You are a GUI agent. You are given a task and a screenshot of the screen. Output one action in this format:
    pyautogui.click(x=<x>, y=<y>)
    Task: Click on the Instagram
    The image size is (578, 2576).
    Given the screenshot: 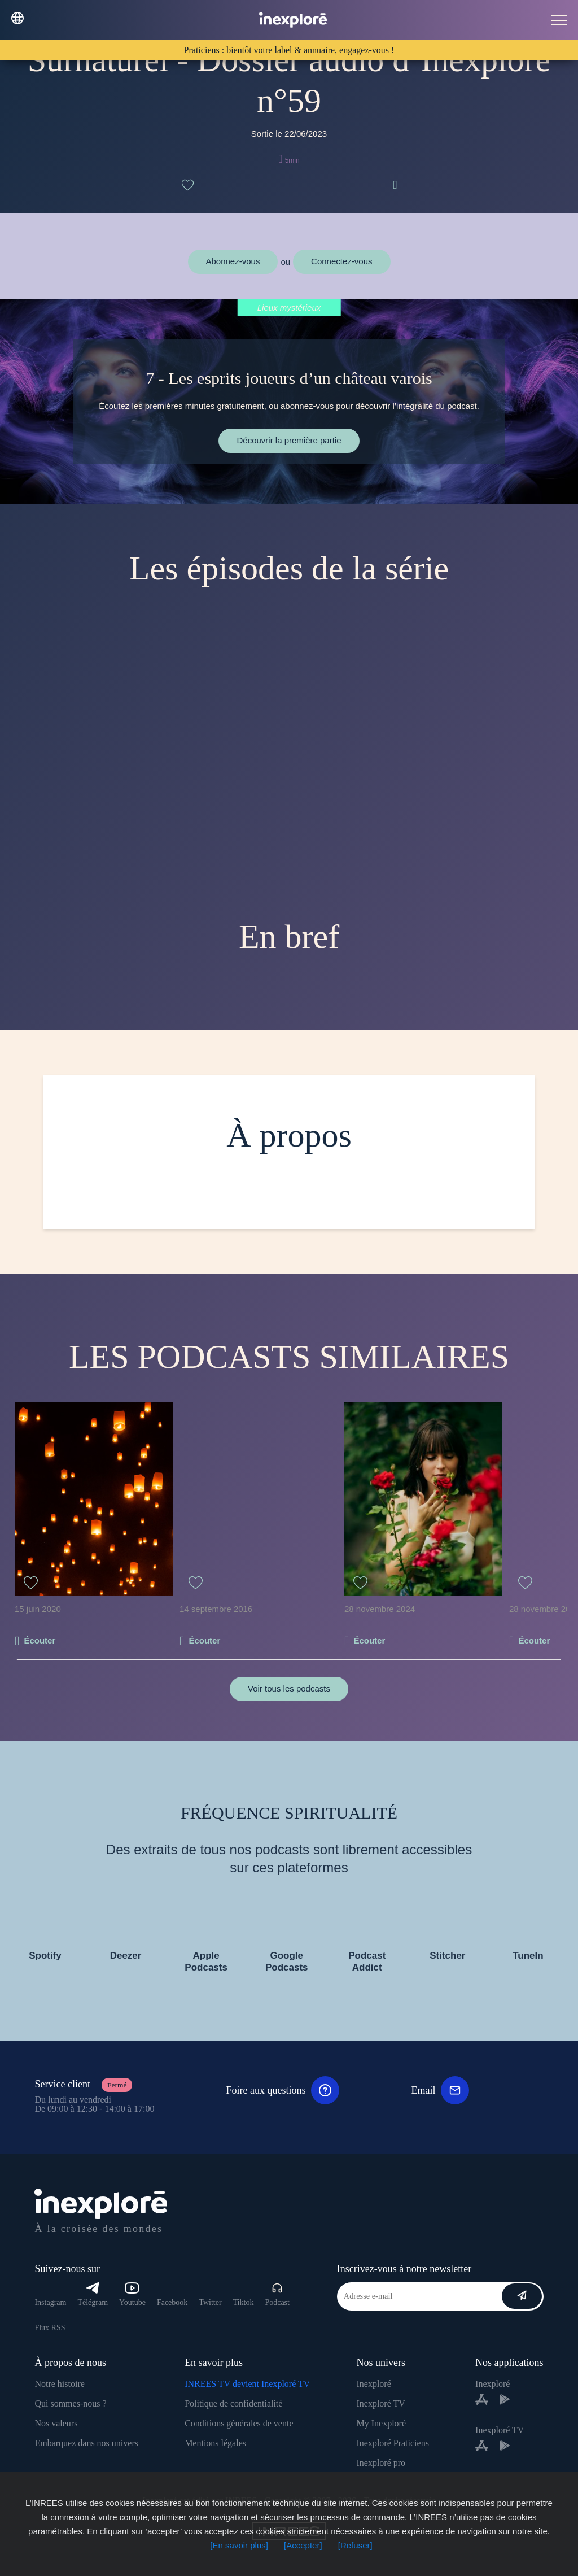 What is the action you would take?
    pyautogui.click(x=50, y=2302)
    